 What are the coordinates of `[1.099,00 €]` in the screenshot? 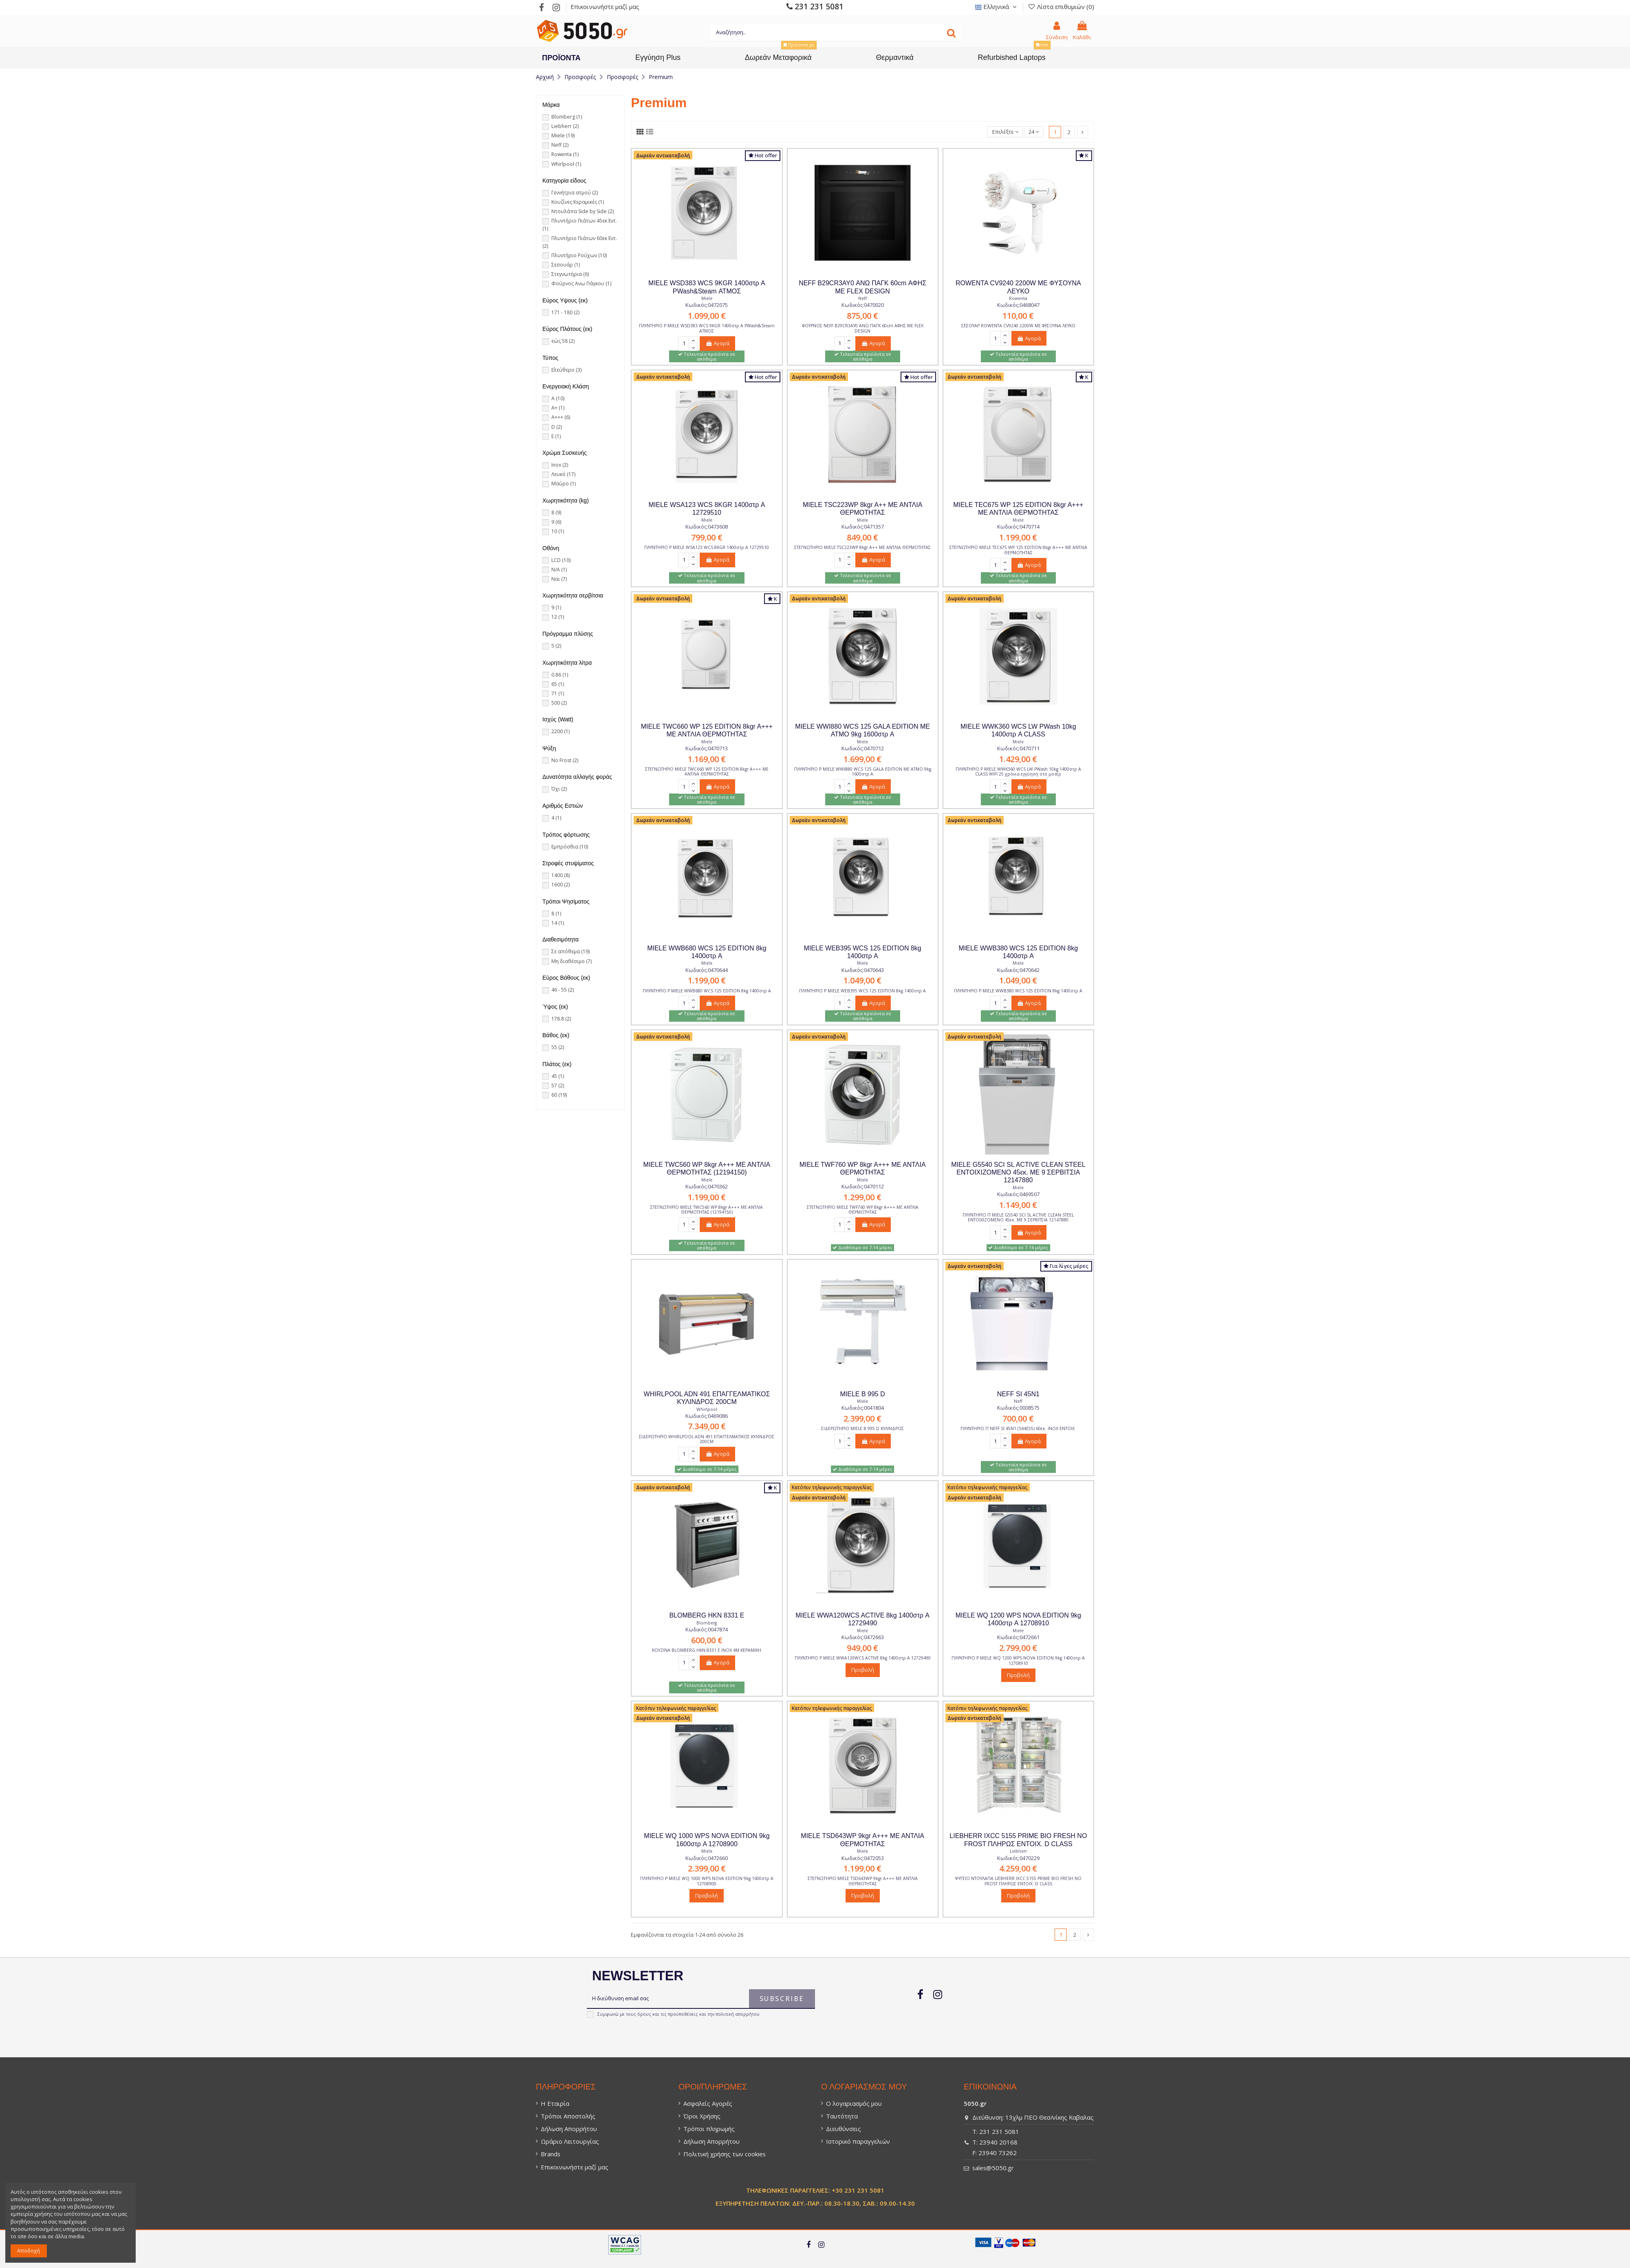 It's located at (707, 316).